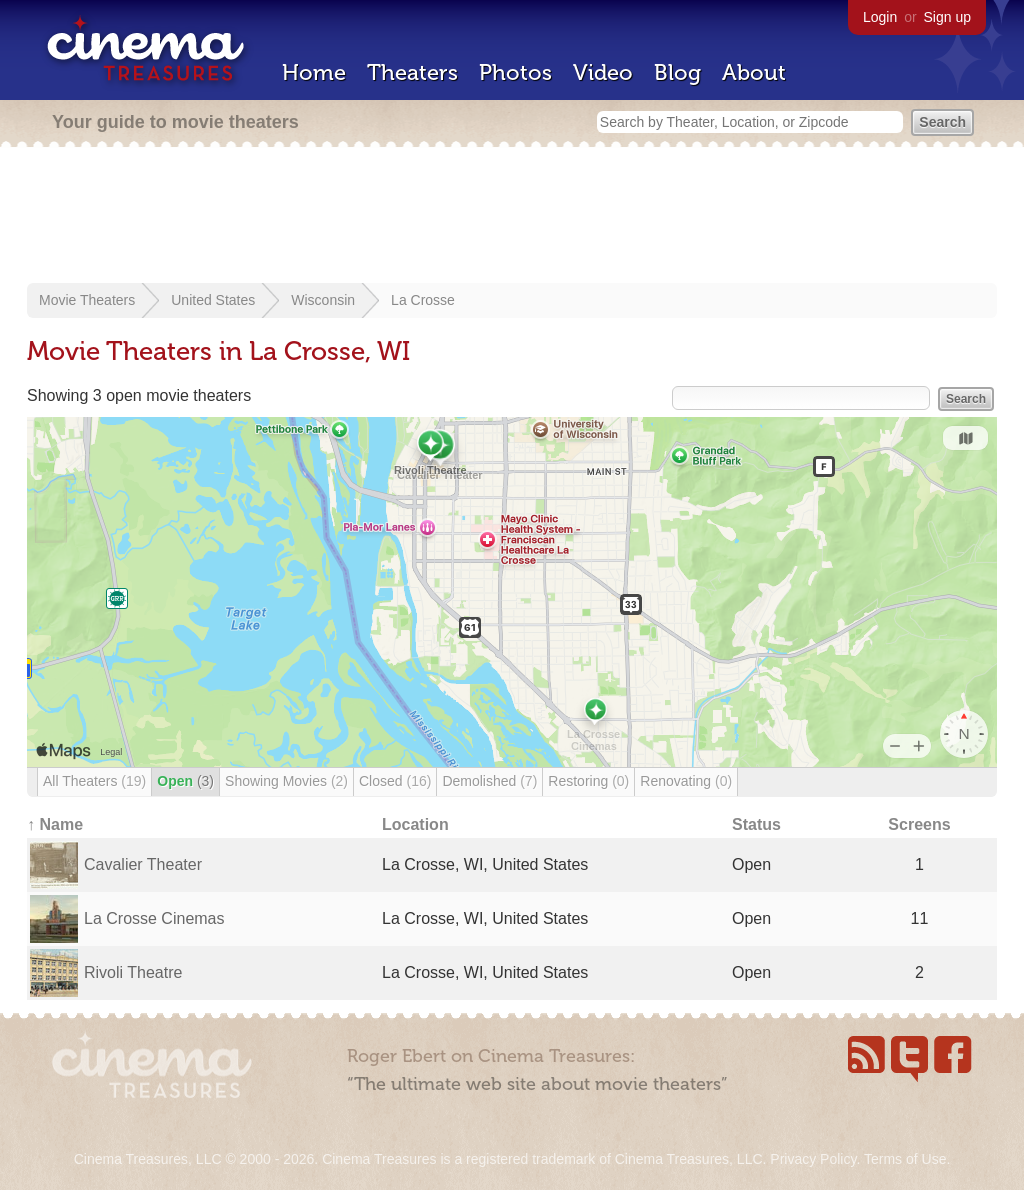 The width and height of the screenshot is (1024, 1190). What do you see at coordinates (143, 864) in the screenshot?
I see `Cavalier Theater` at bounding box center [143, 864].